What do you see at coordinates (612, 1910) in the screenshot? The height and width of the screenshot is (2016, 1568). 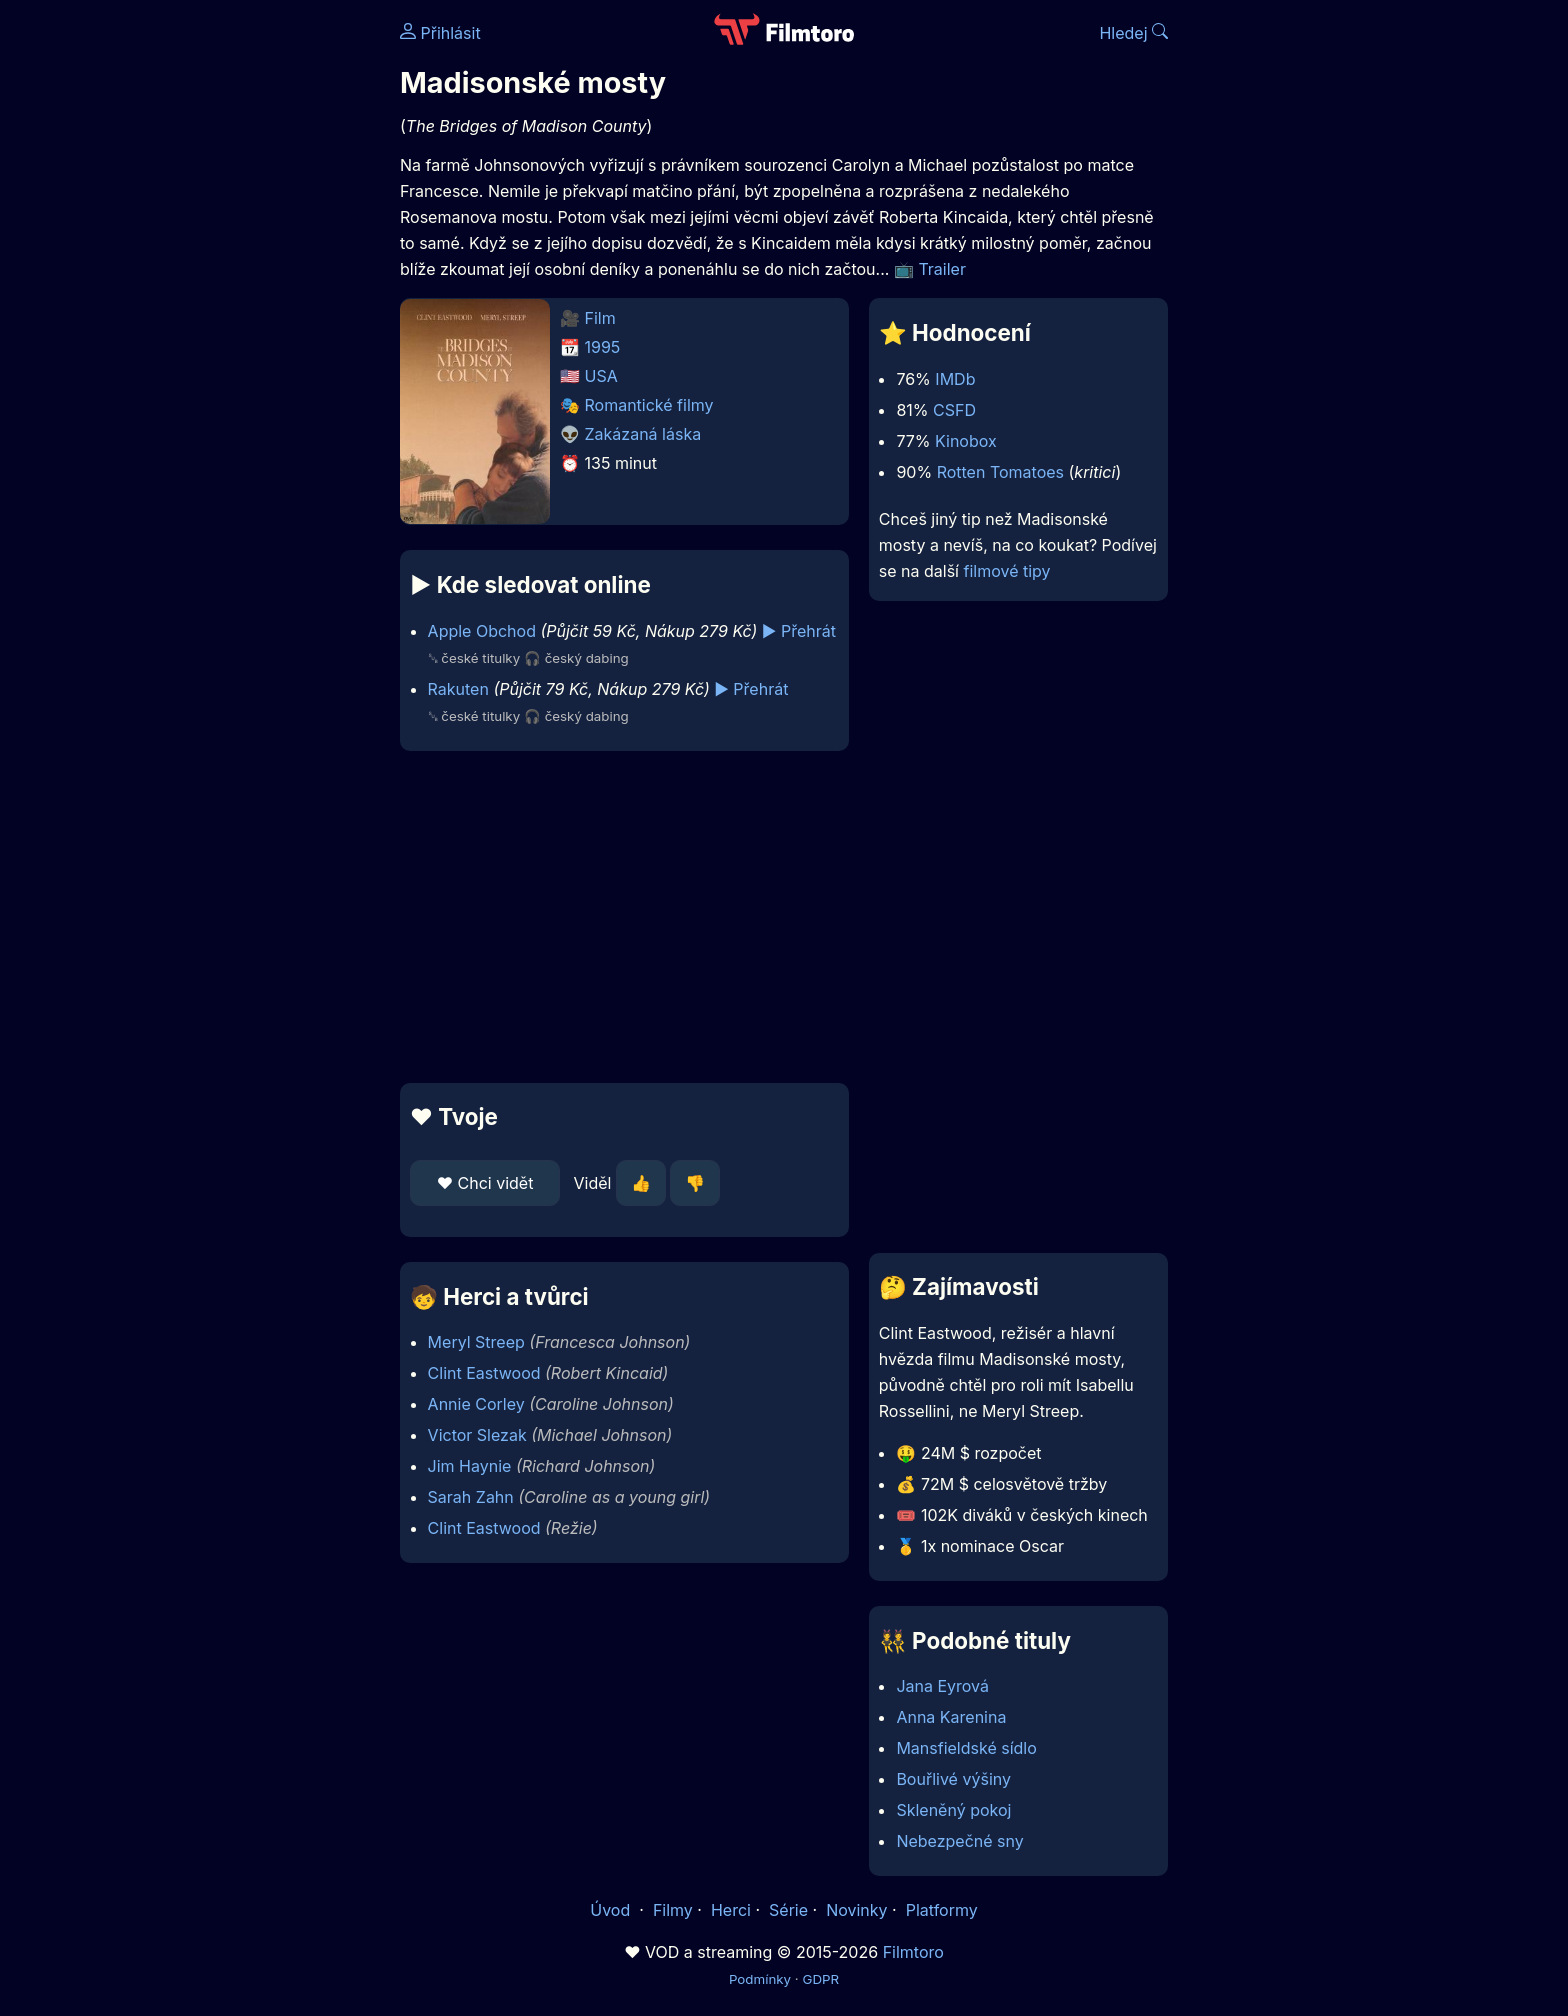 I see `Úvod` at bounding box center [612, 1910].